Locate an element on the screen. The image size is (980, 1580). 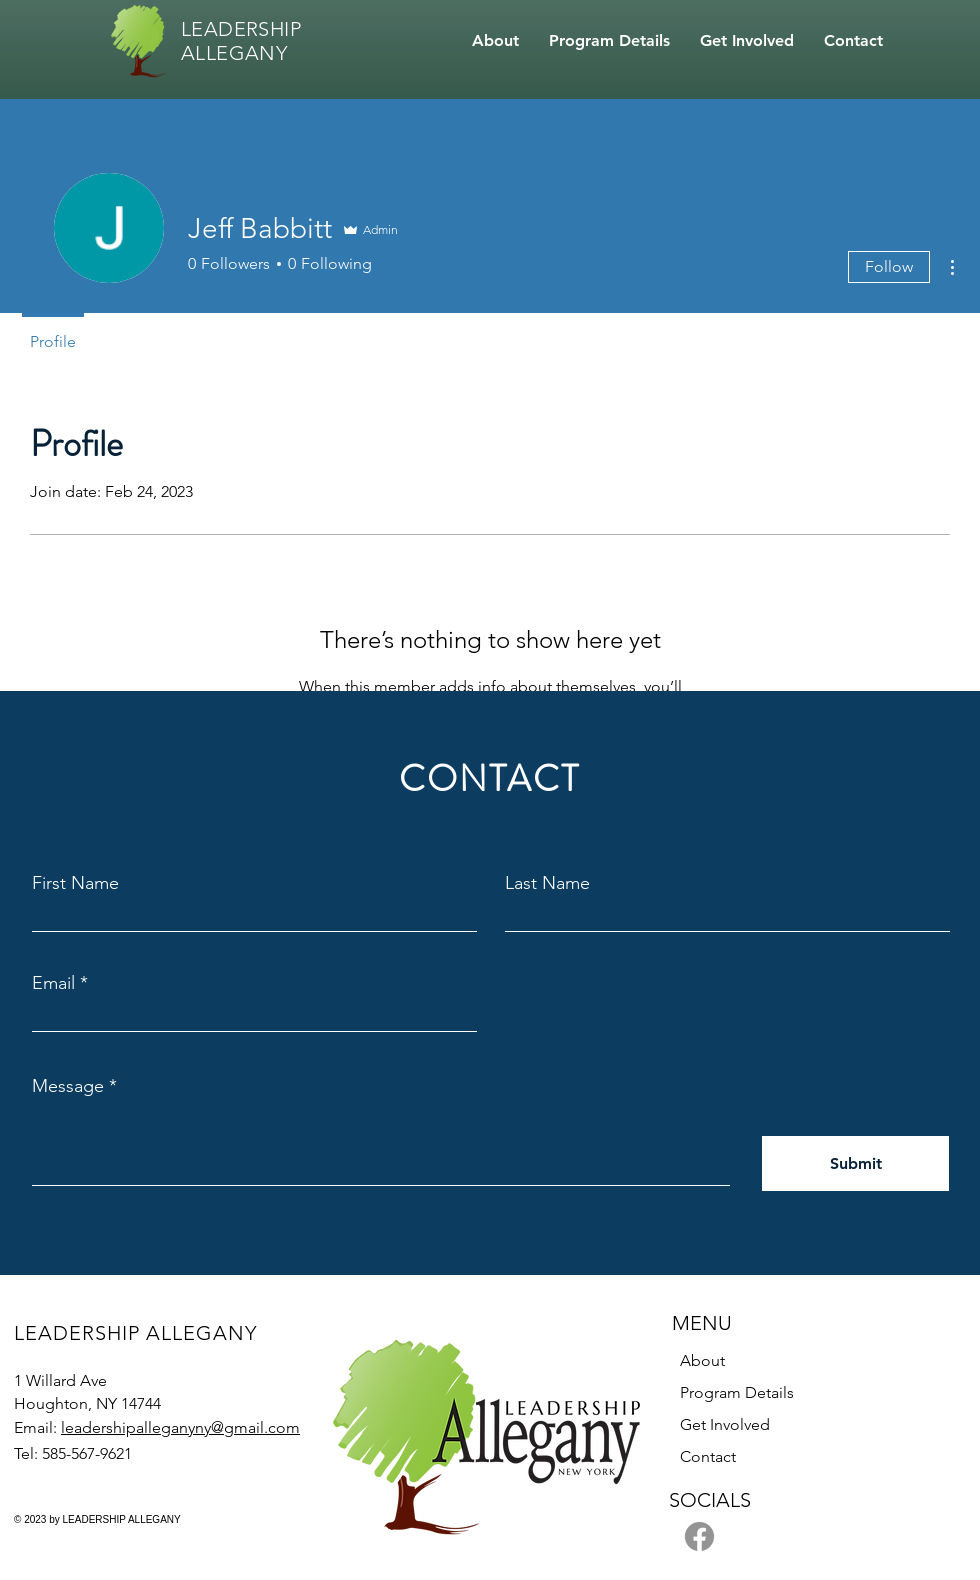
Program Details is located at coordinates (737, 1392).